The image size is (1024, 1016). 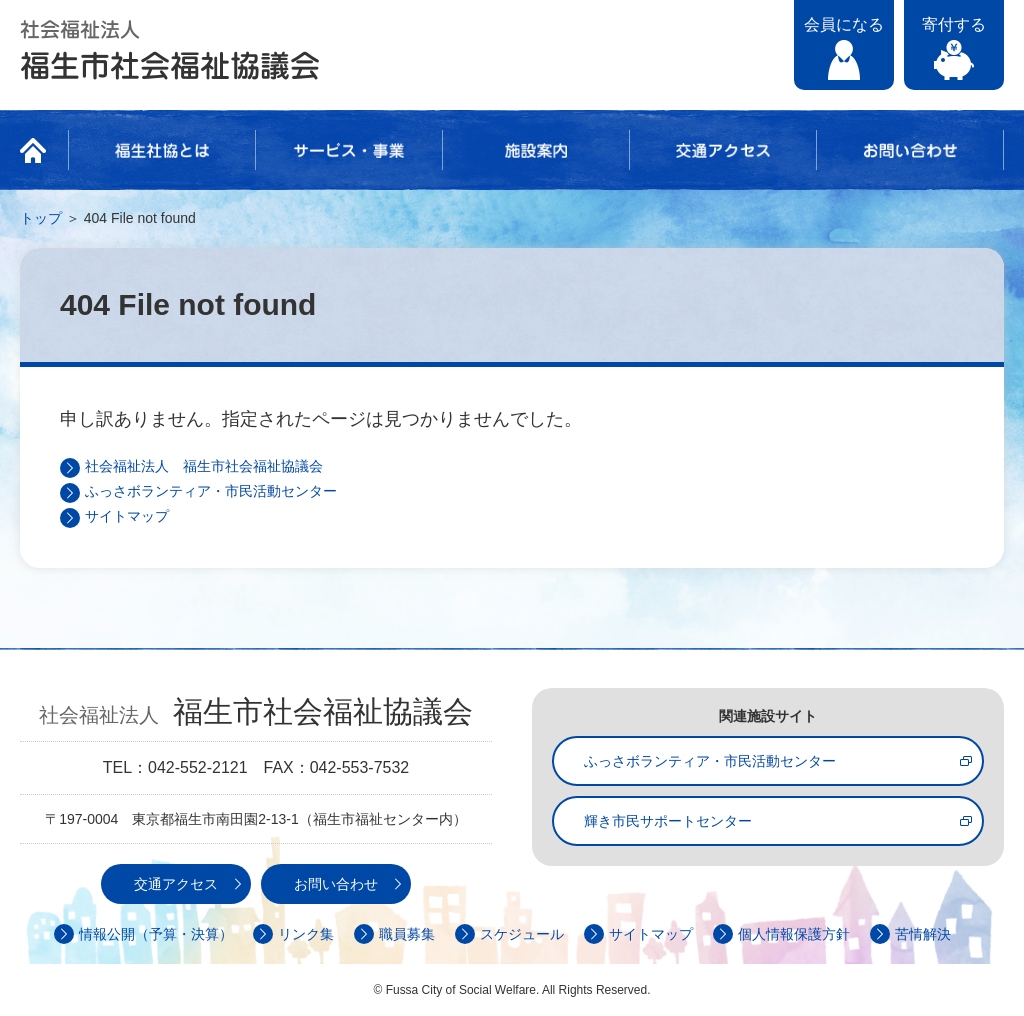 I want to click on スケジュール, so click(x=522, y=934).